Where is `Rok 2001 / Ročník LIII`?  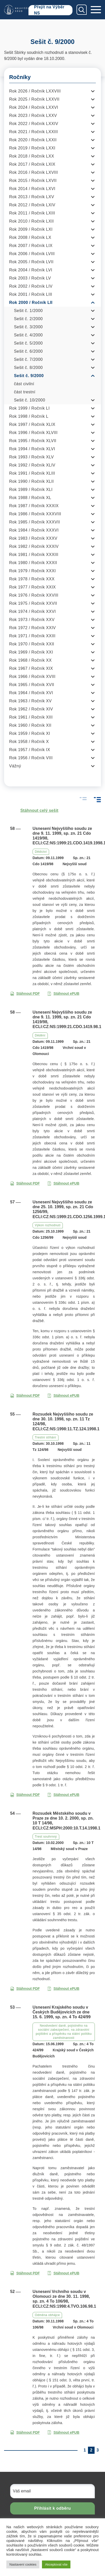
Rok 2001 / Ročník LIII is located at coordinates (30, 294).